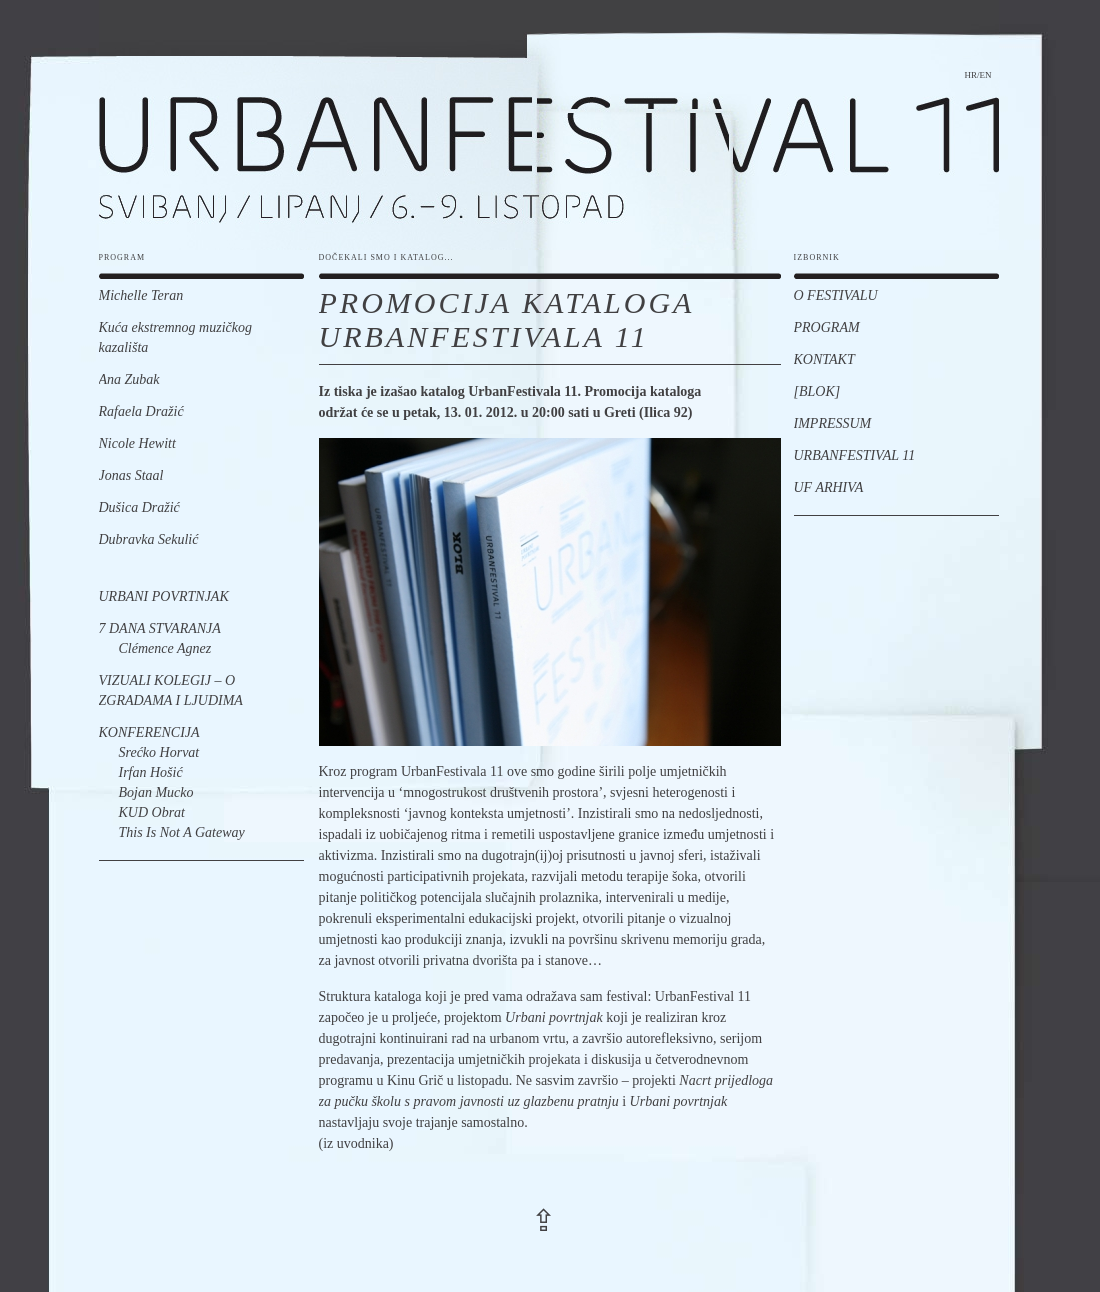 Image resolution: width=1100 pixels, height=1292 pixels. What do you see at coordinates (149, 732) in the screenshot?
I see `Konferencija` at bounding box center [149, 732].